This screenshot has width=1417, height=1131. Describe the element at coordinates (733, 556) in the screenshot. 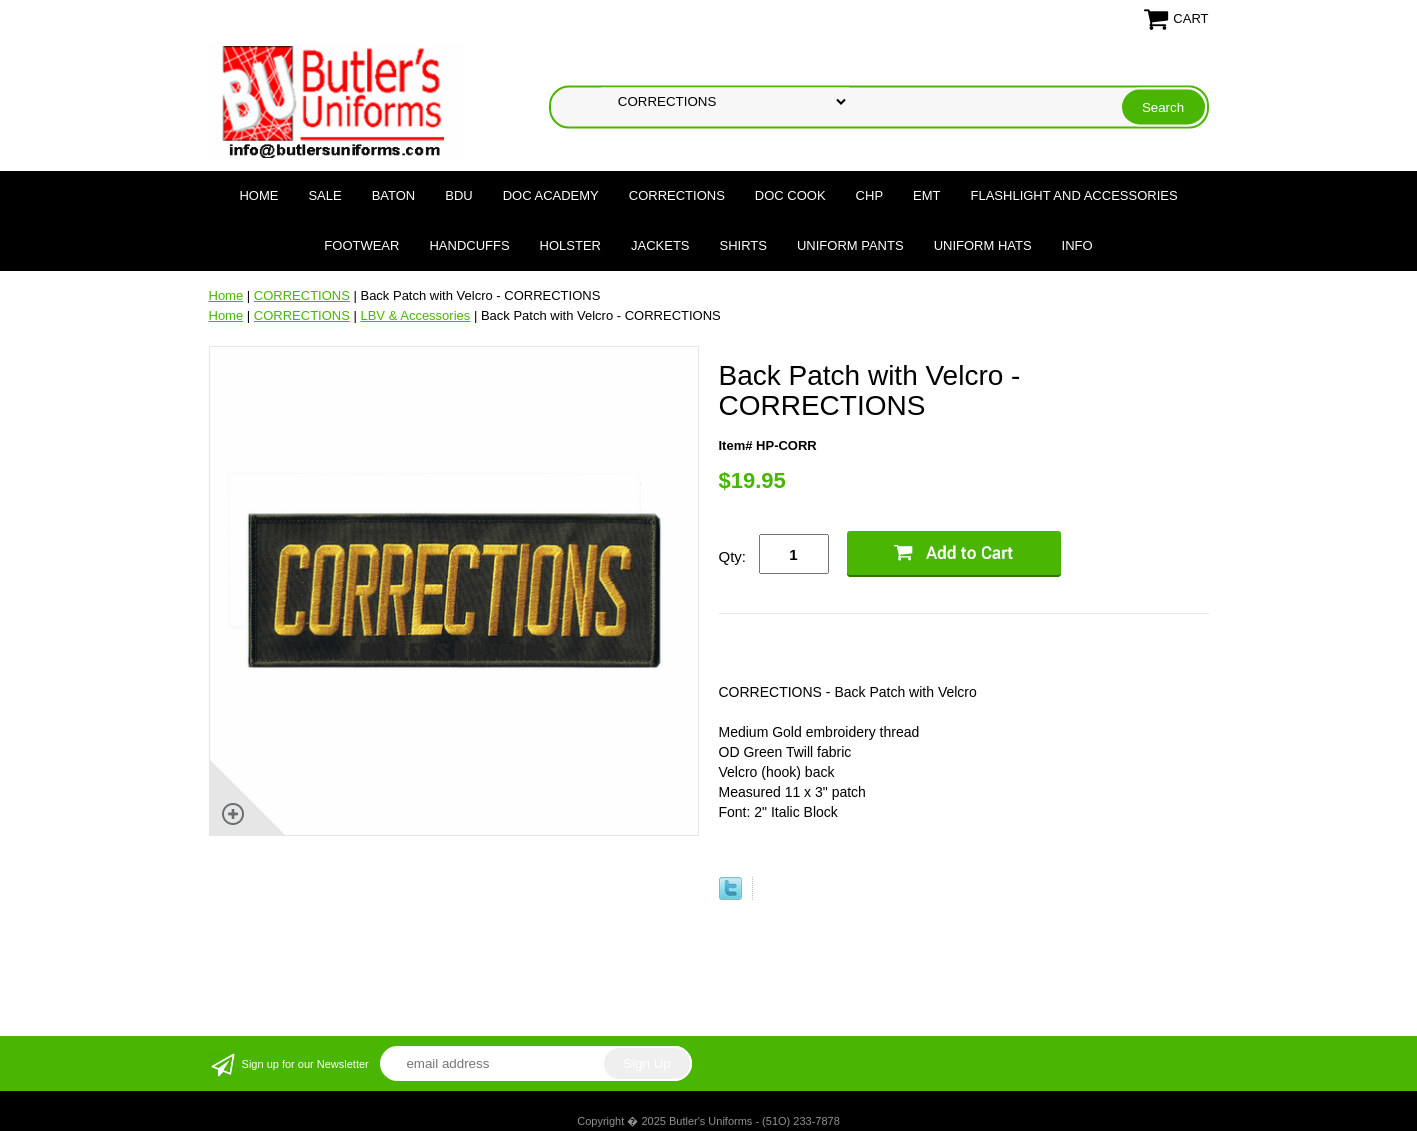

I see `Qty:` at that location.